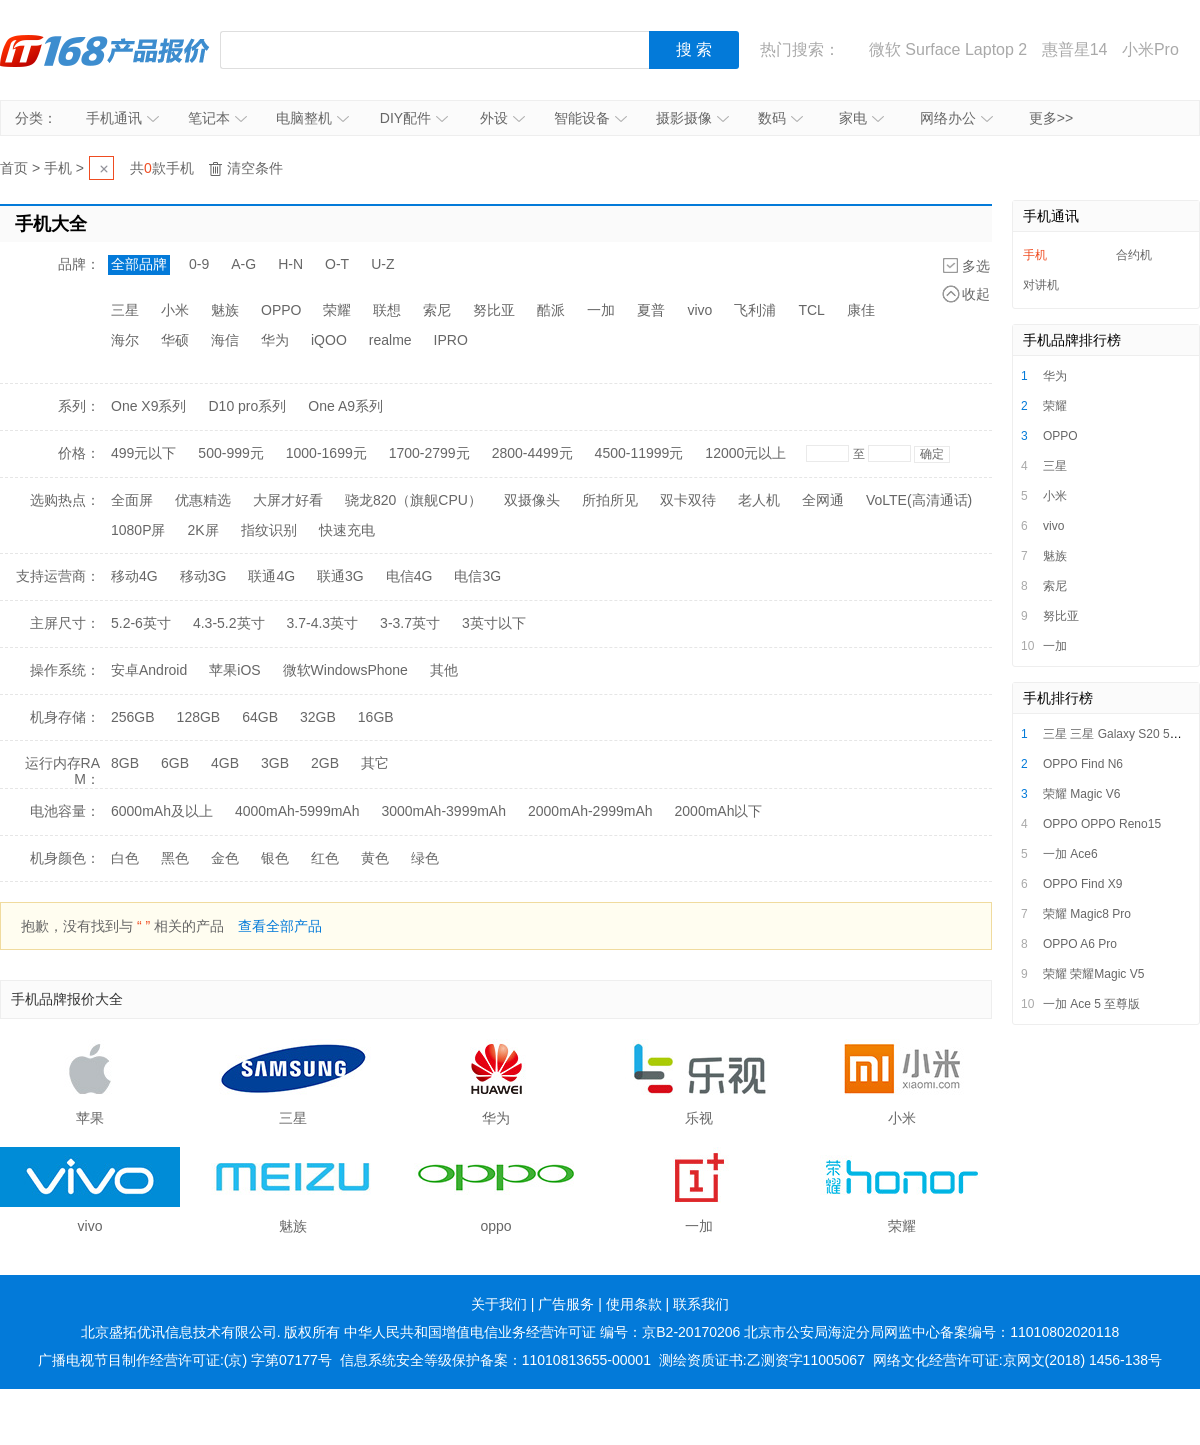 The width and height of the screenshot is (1200, 1445). Describe the element at coordinates (345, 670) in the screenshot. I see `微软WindowsPhone` at that location.